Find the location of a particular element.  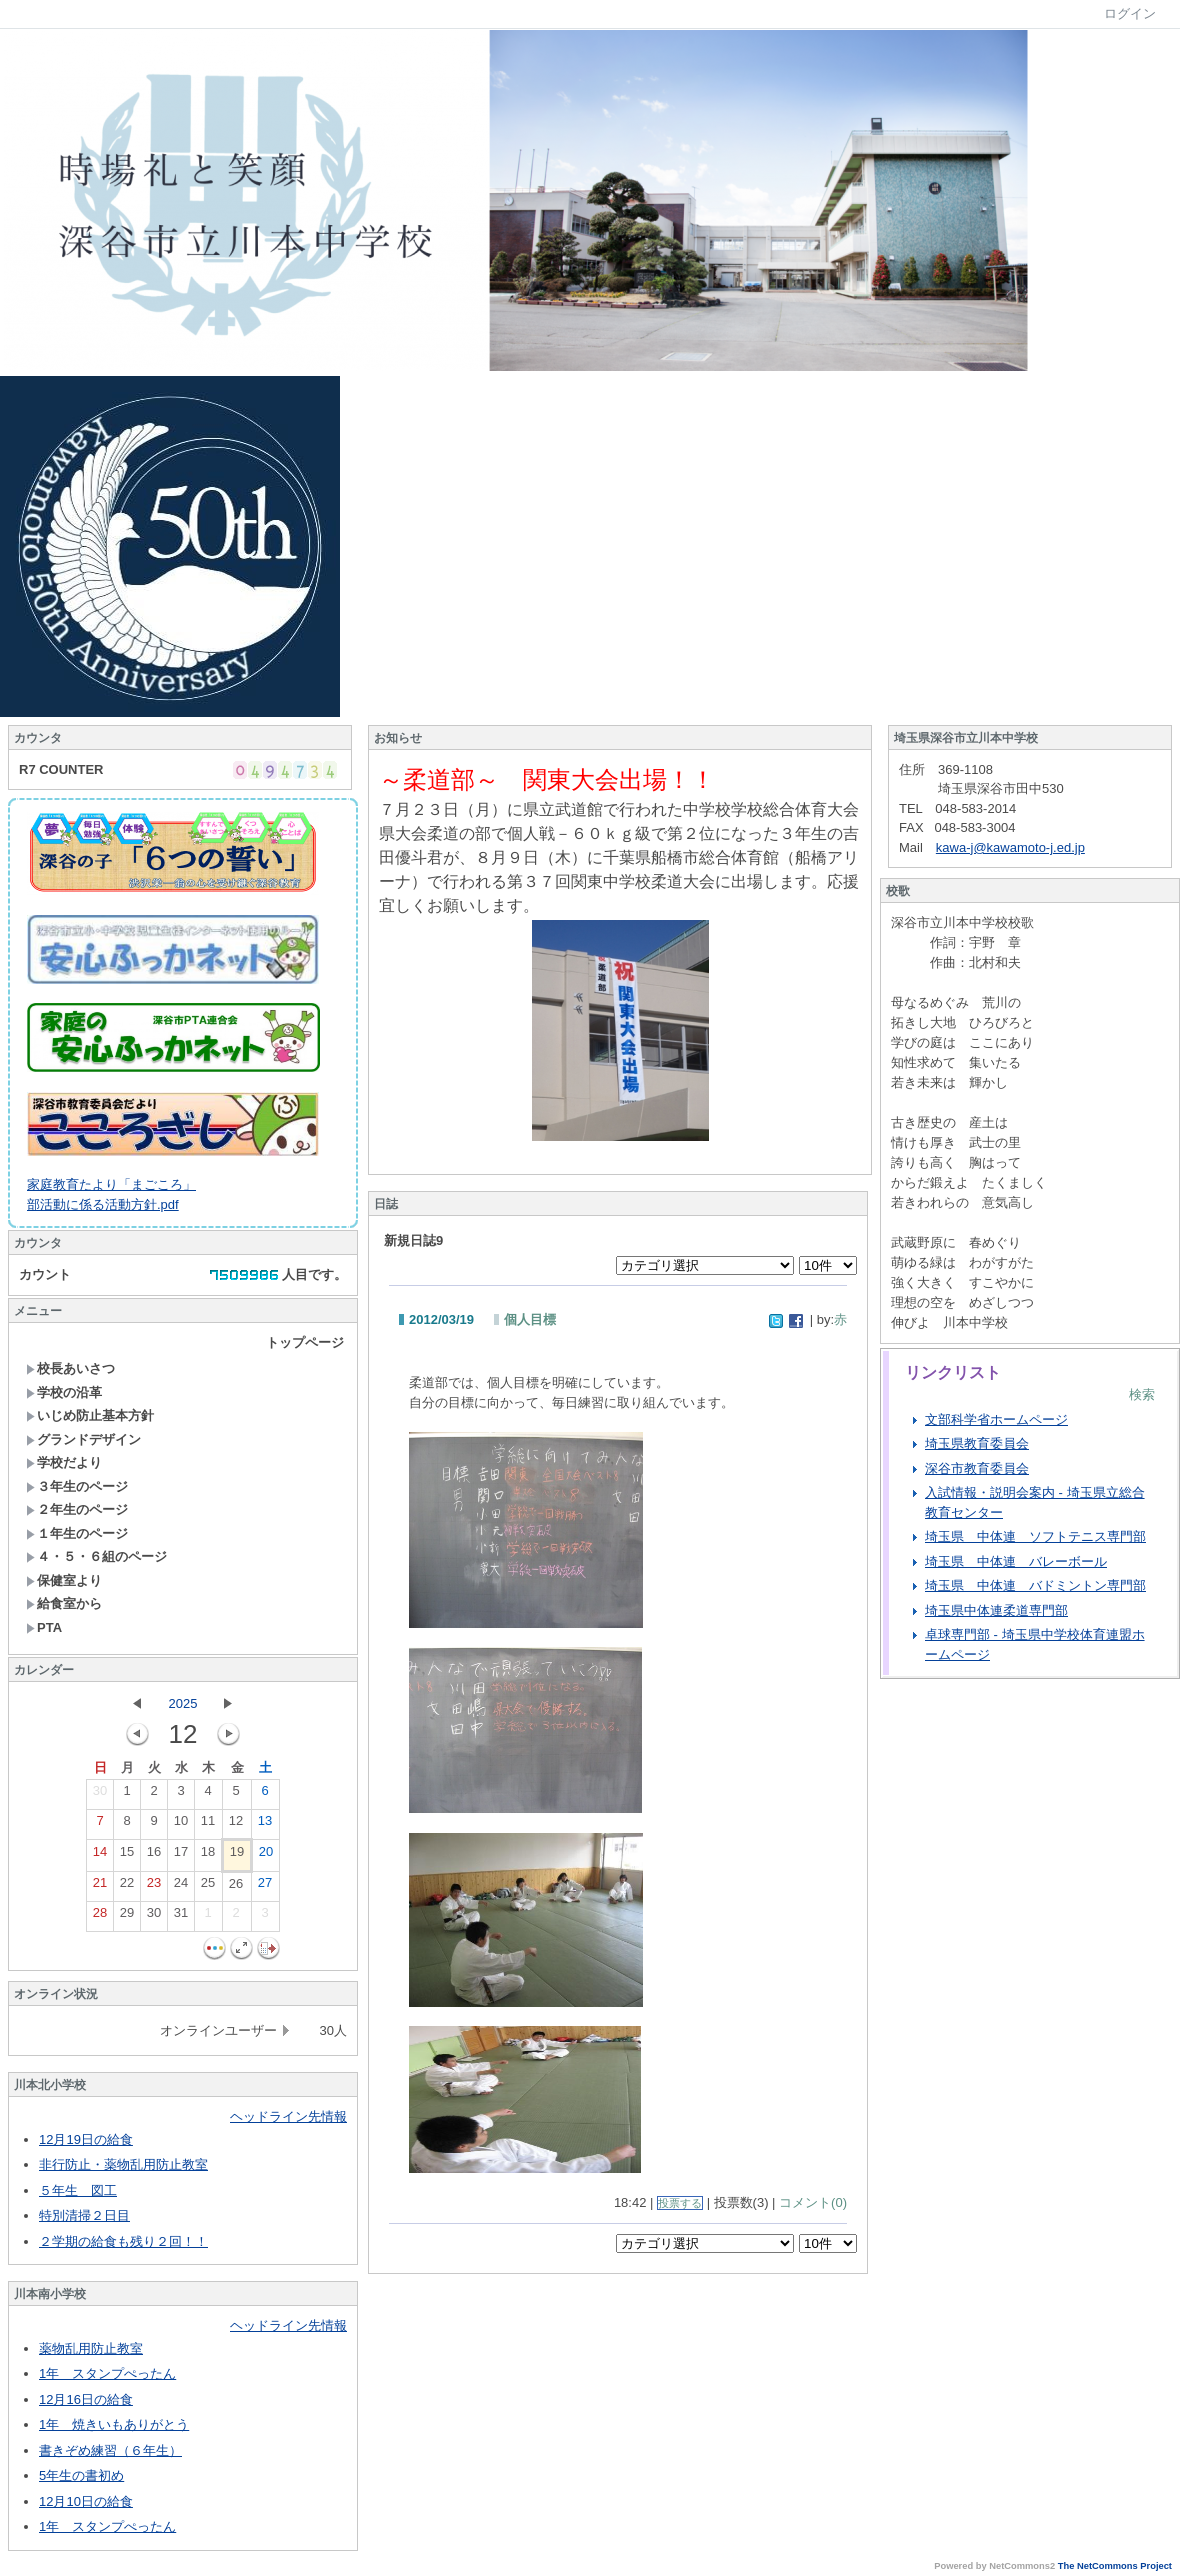

11 is located at coordinates (208, 1825).